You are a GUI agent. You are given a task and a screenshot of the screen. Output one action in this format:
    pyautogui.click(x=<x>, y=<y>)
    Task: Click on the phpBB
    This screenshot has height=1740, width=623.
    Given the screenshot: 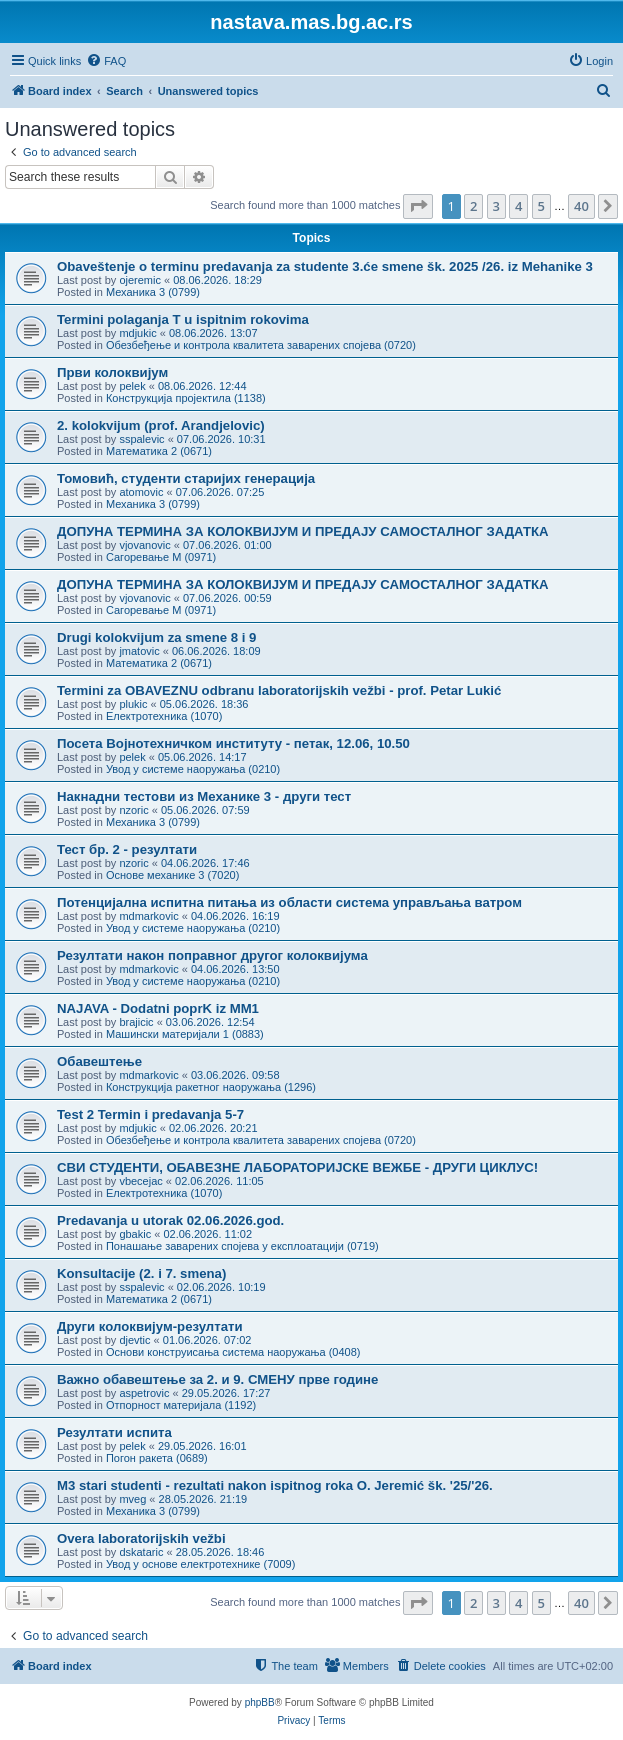 What is the action you would take?
    pyautogui.click(x=260, y=1702)
    